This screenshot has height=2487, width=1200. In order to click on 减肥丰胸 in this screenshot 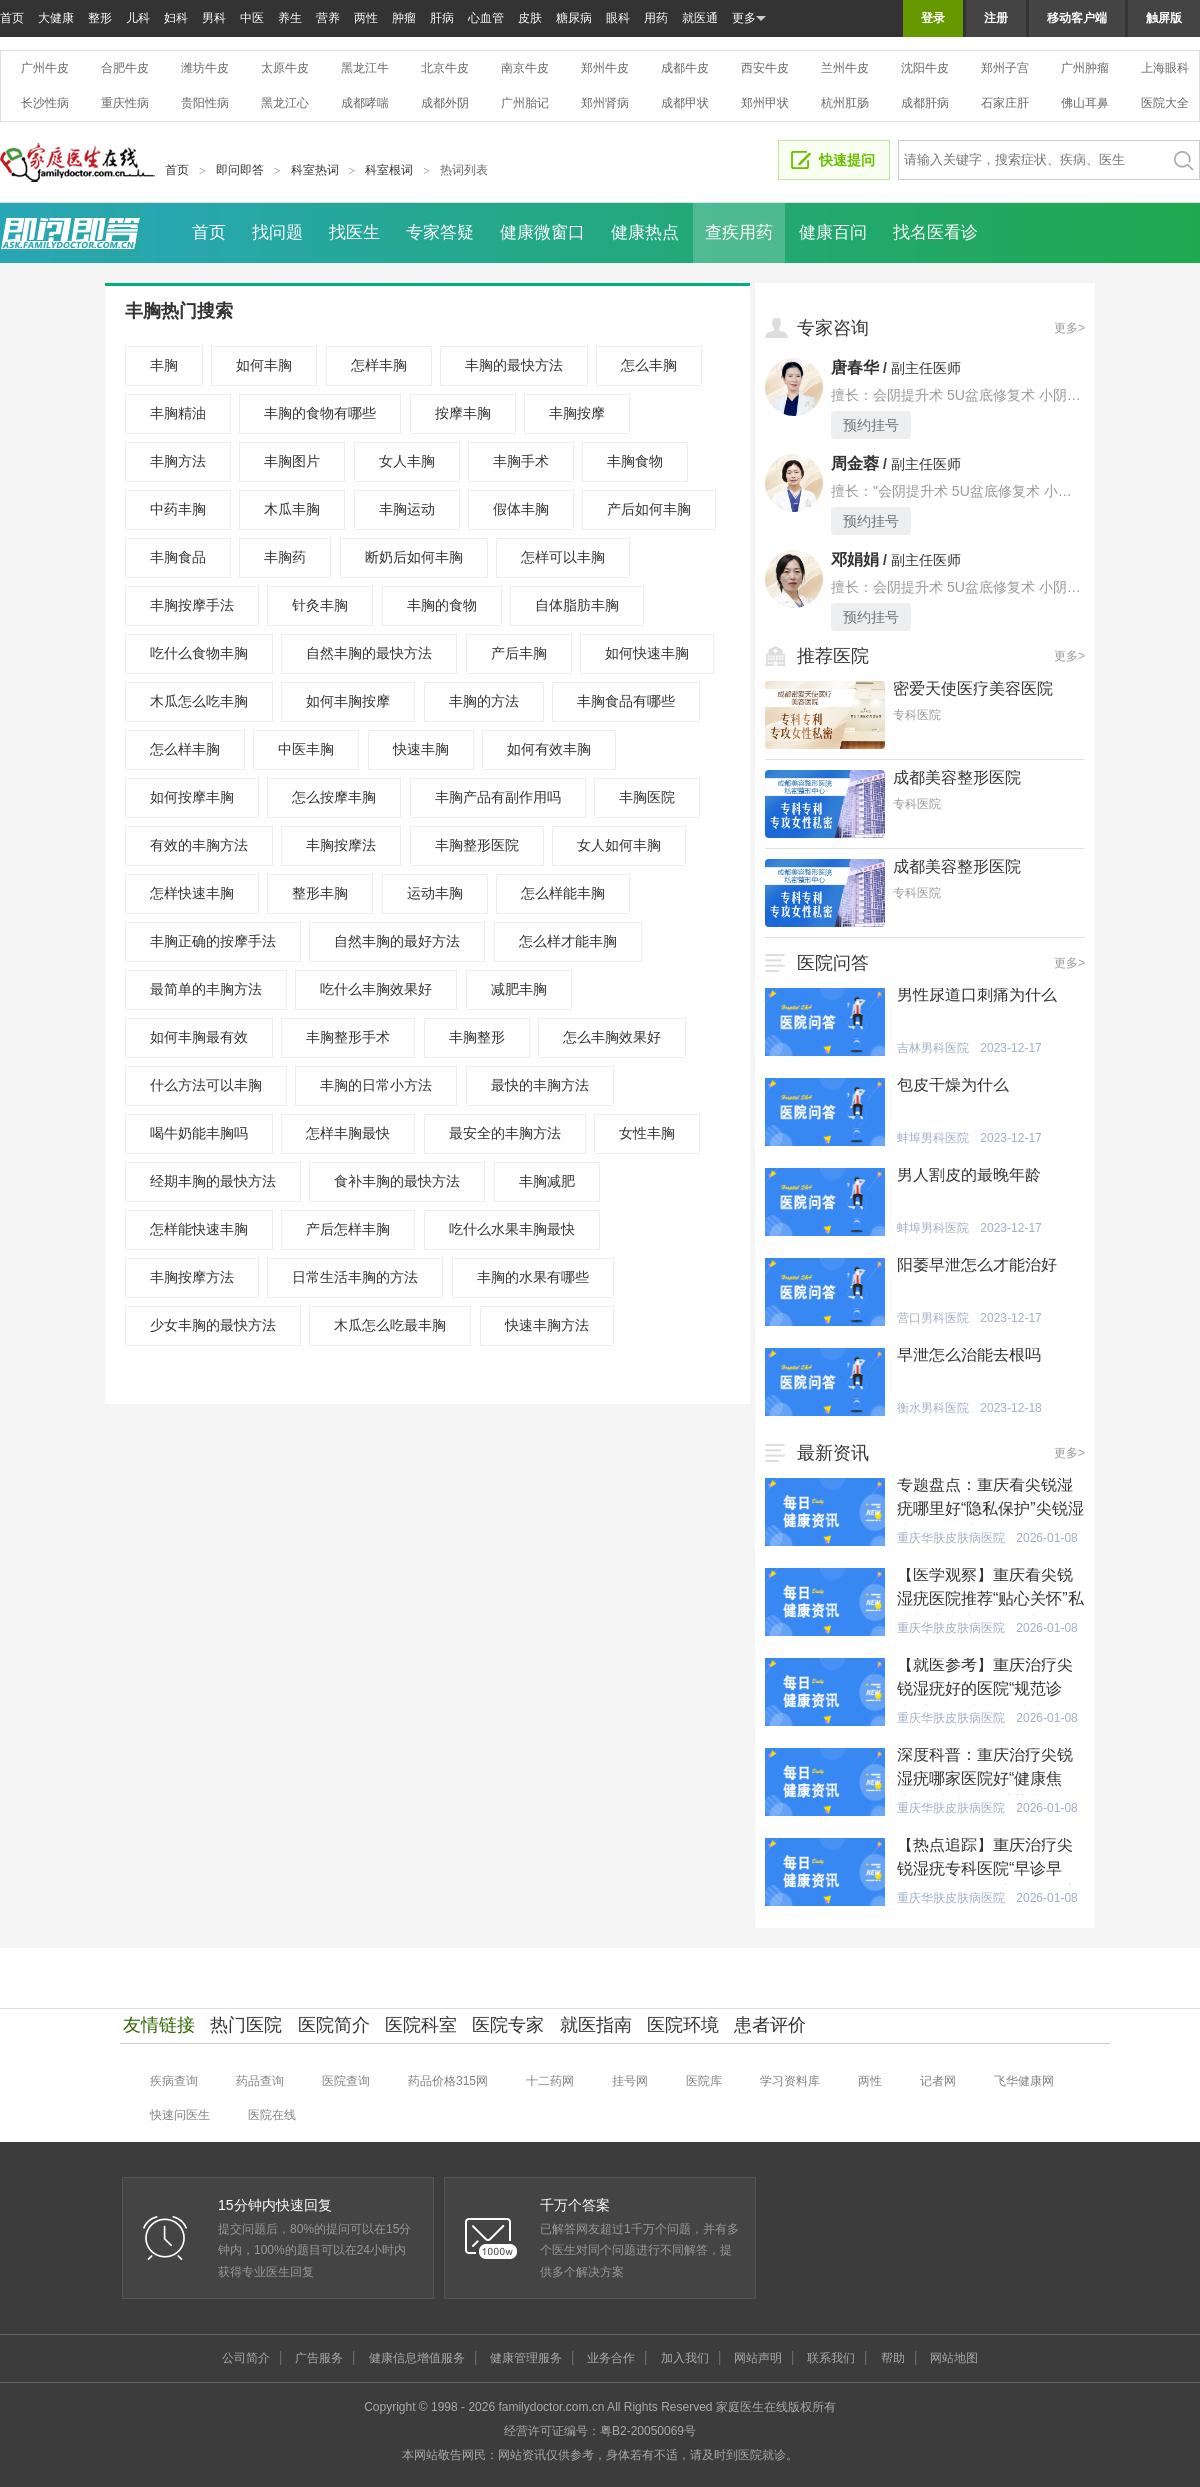, I will do `click(519, 989)`.